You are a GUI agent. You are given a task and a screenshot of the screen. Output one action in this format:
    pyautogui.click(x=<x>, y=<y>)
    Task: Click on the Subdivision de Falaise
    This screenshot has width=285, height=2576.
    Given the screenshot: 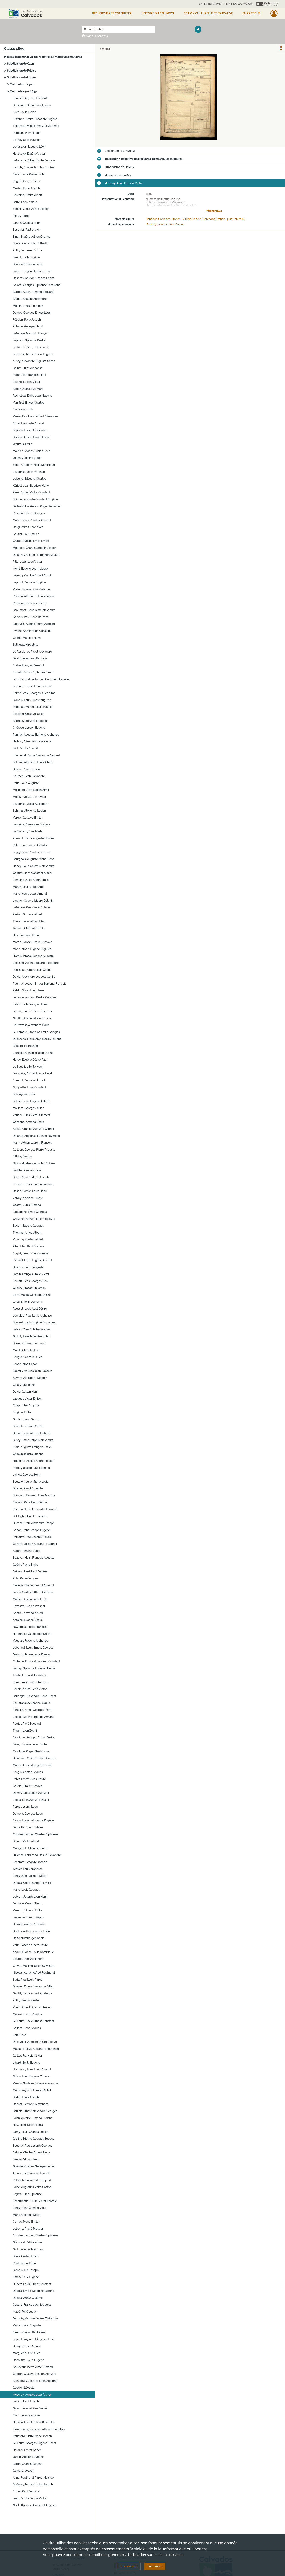 What is the action you would take?
    pyautogui.click(x=21, y=70)
    